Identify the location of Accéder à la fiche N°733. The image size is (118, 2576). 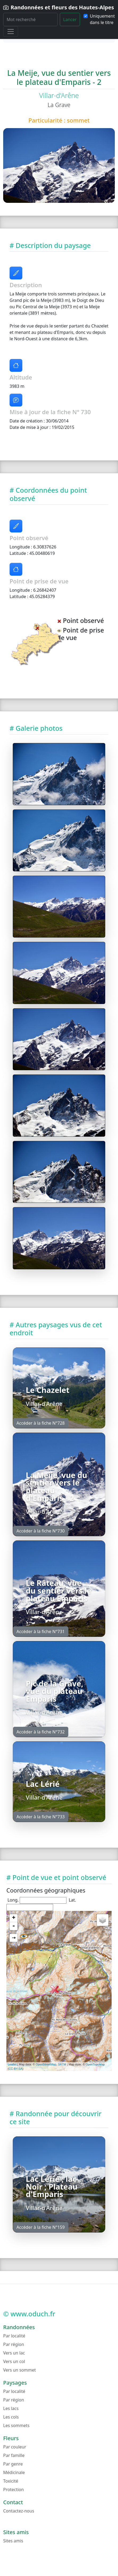
(40, 1817).